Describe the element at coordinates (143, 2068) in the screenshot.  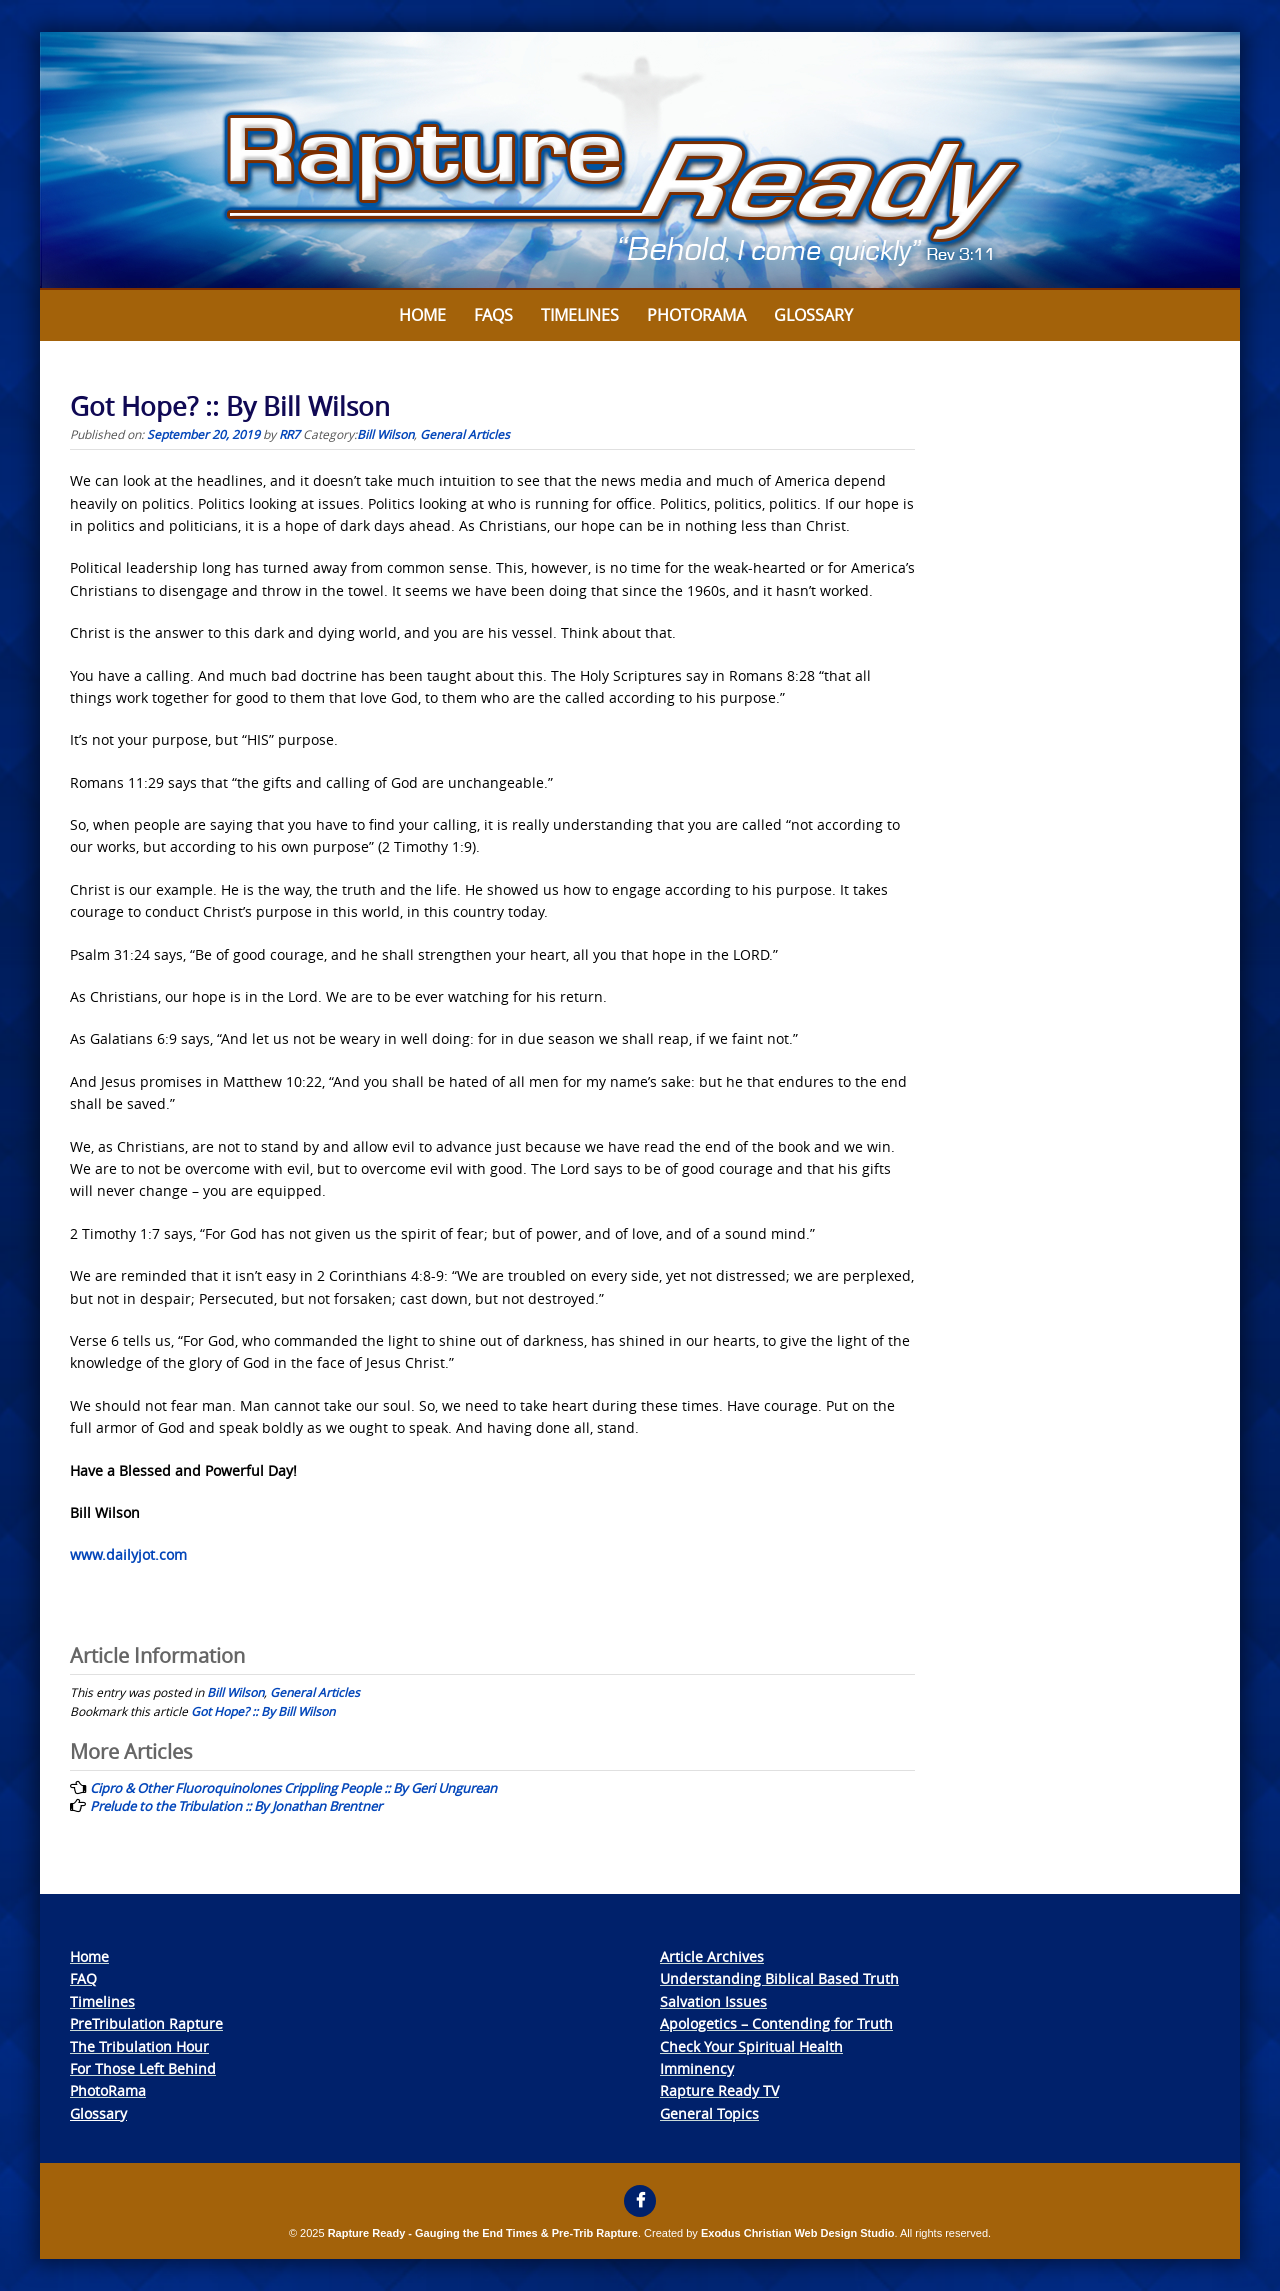
I see `For Those Left Behind` at that location.